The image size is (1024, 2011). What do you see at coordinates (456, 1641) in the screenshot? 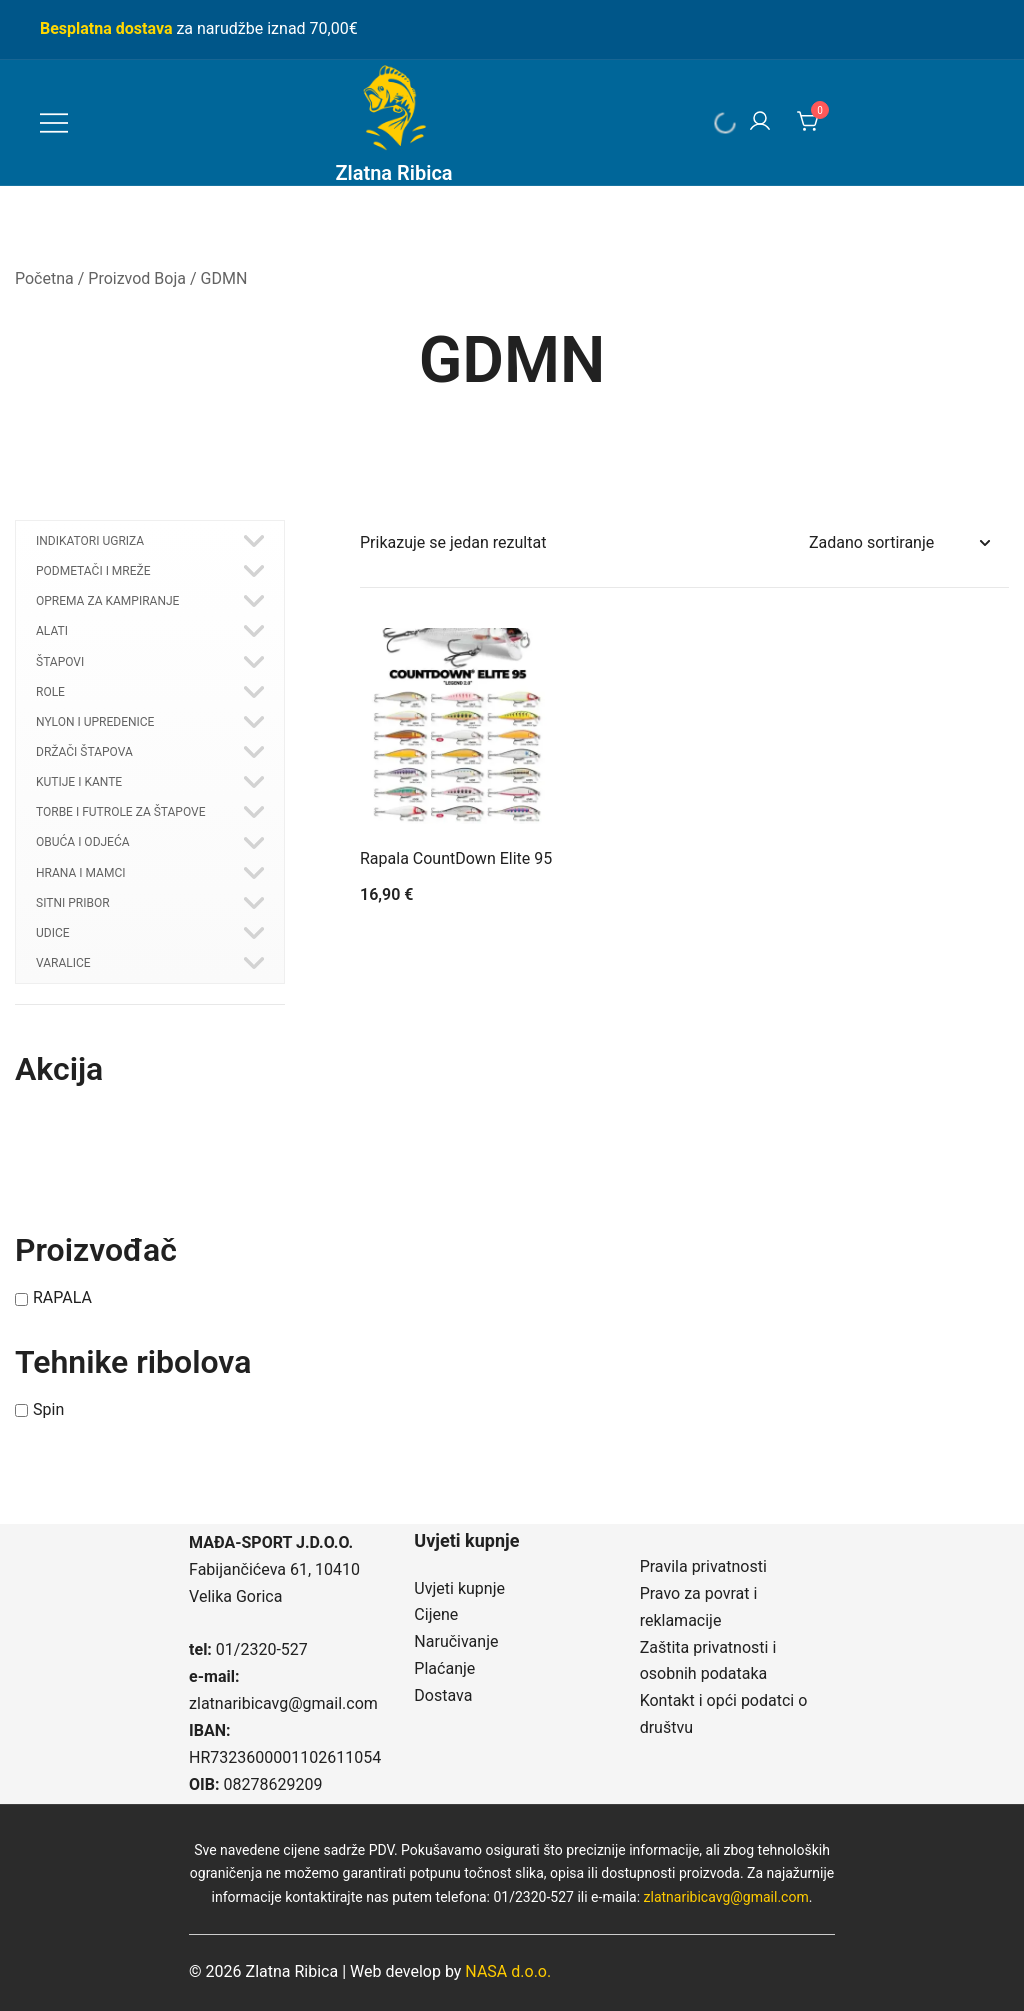
I see `Naručivanje` at bounding box center [456, 1641].